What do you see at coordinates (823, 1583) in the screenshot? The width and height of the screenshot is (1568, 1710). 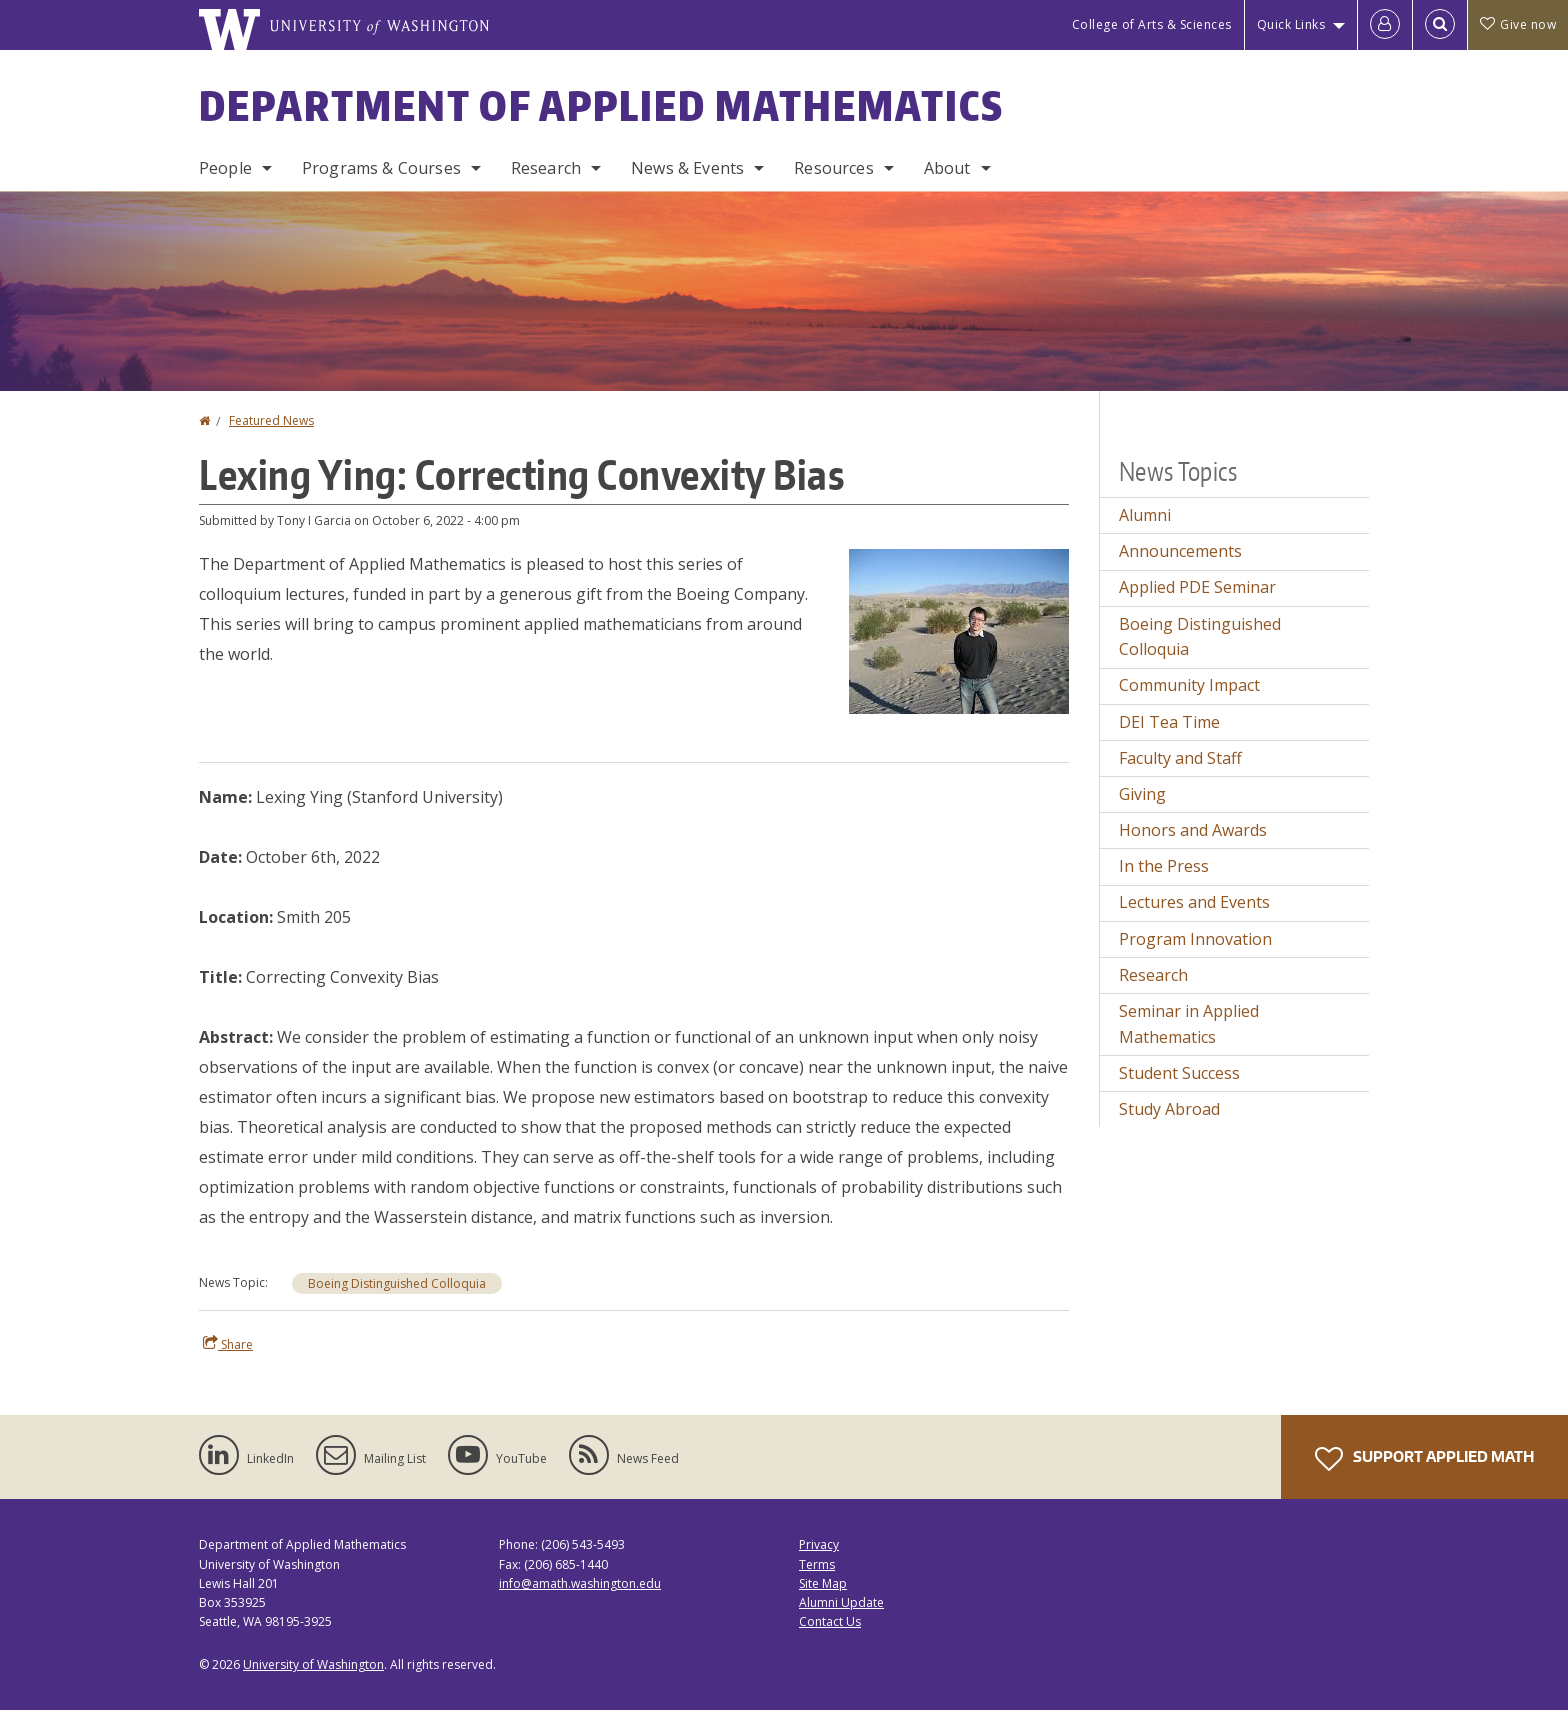 I see `Site Map` at bounding box center [823, 1583].